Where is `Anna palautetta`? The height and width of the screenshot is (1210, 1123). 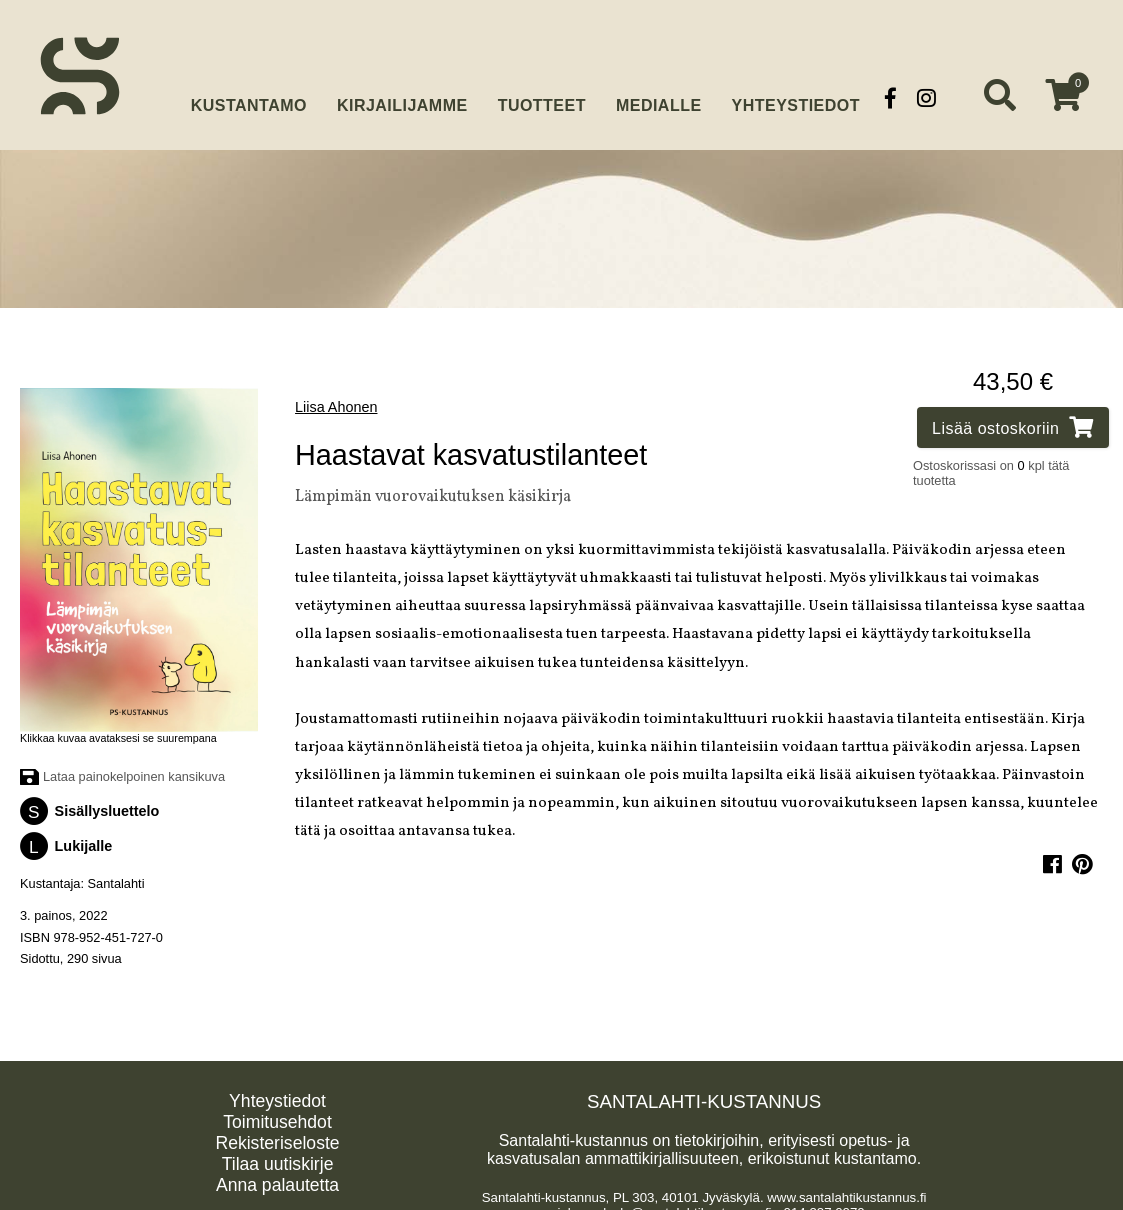 Anna palautetta is located at coordinates (277, 1179).